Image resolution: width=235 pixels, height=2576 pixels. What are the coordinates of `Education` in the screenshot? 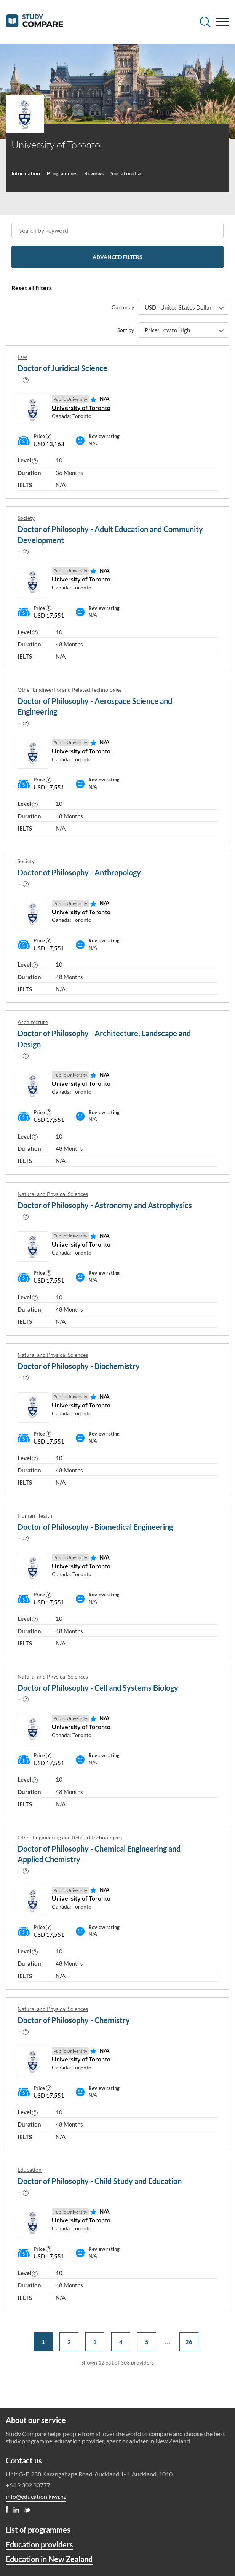 It's located at (30, 2169).